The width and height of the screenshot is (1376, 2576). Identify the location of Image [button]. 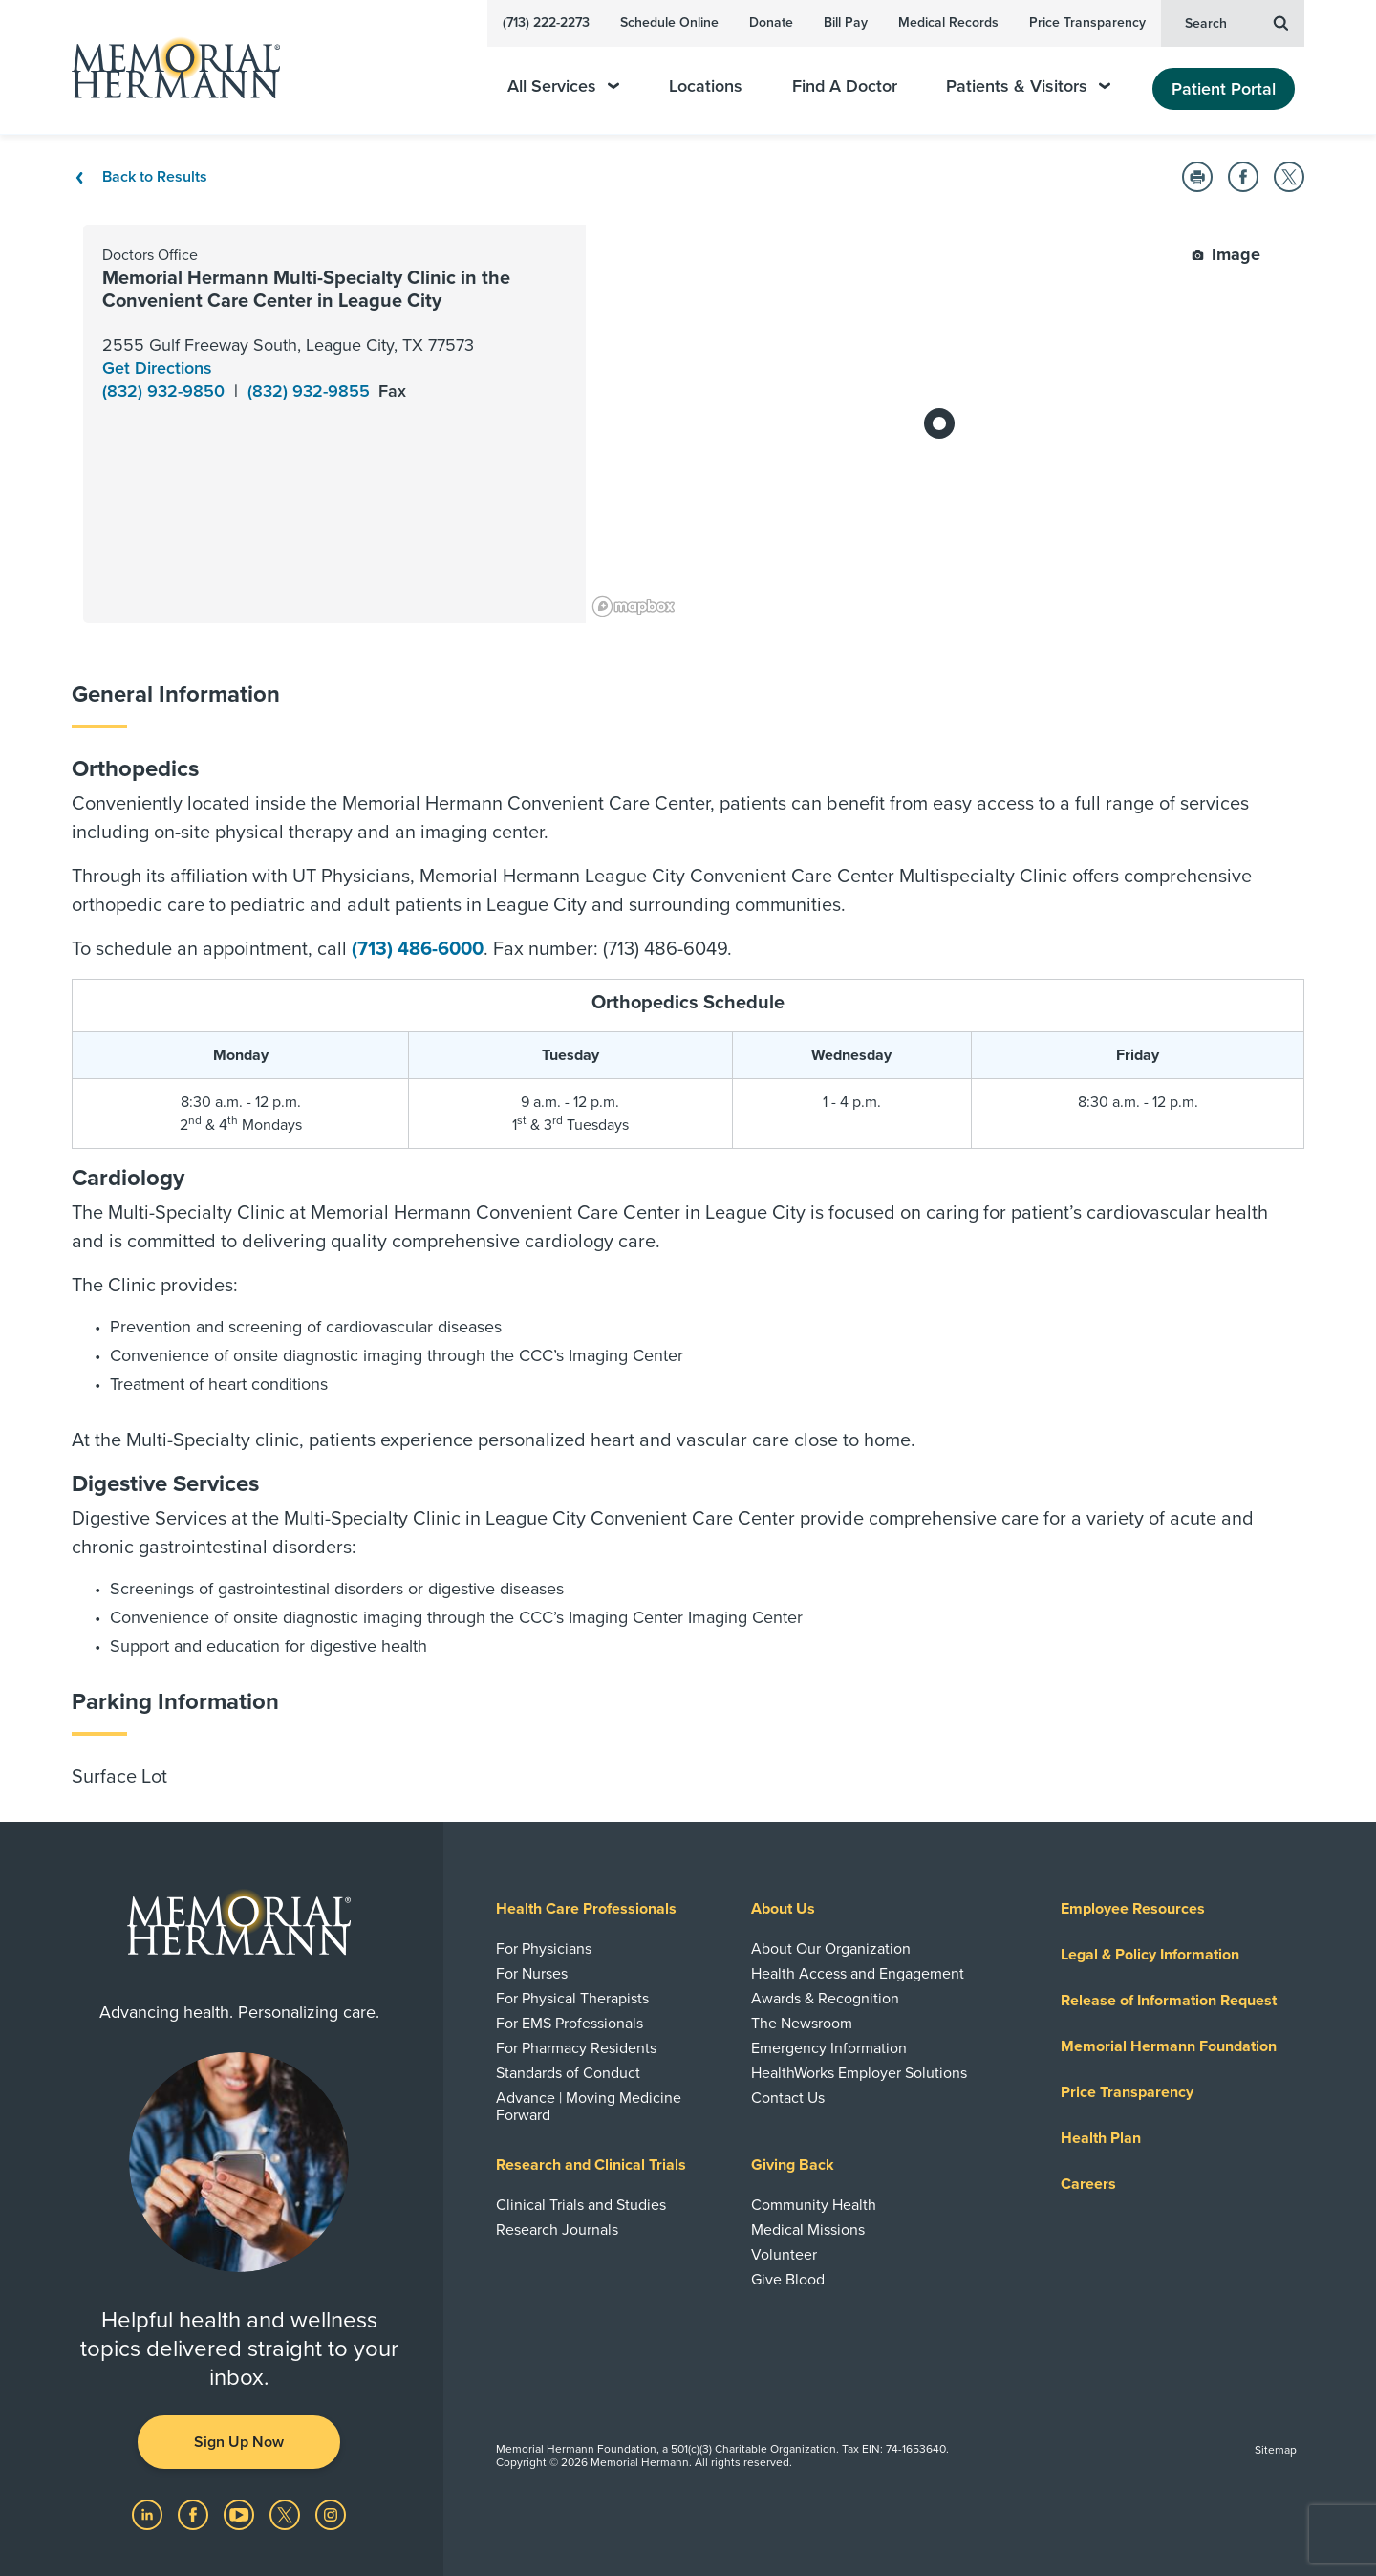
(1226, 254).